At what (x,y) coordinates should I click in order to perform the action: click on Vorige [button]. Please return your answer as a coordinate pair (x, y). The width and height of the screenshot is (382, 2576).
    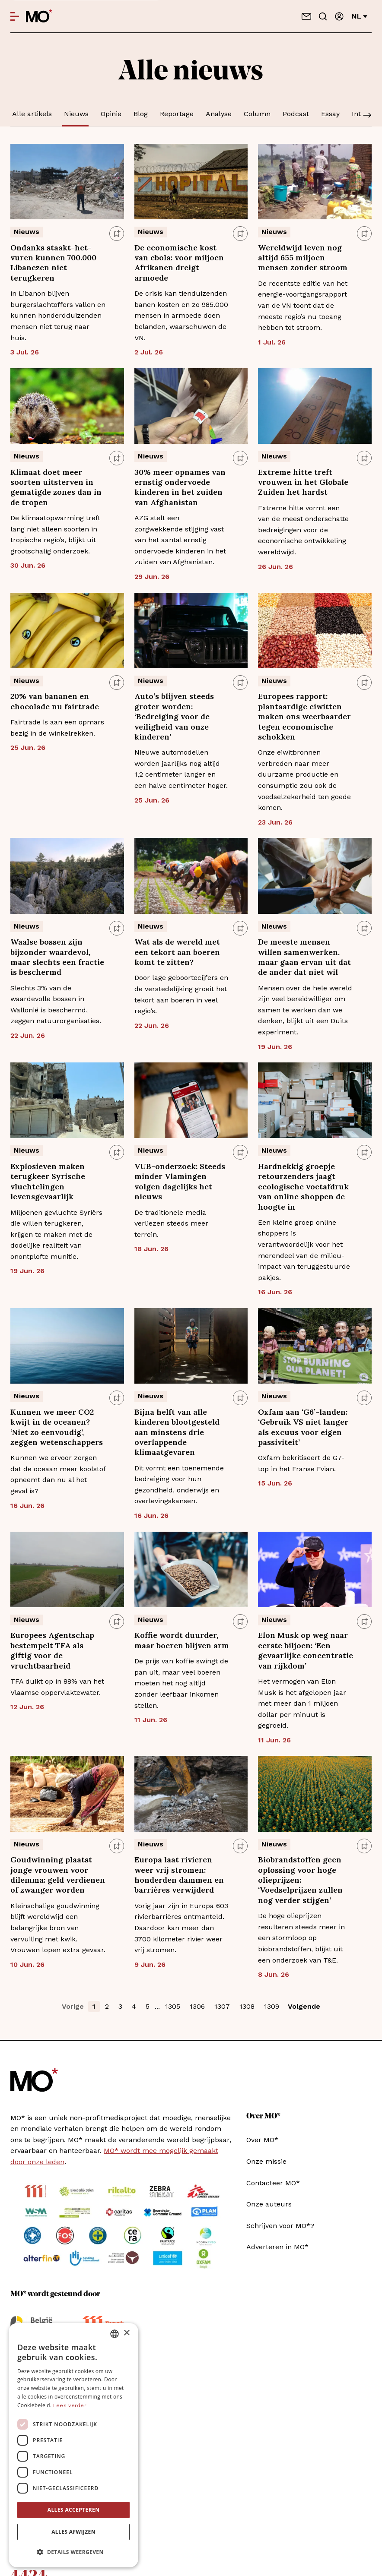
    Looking at the image, I should click on (73, 2006).